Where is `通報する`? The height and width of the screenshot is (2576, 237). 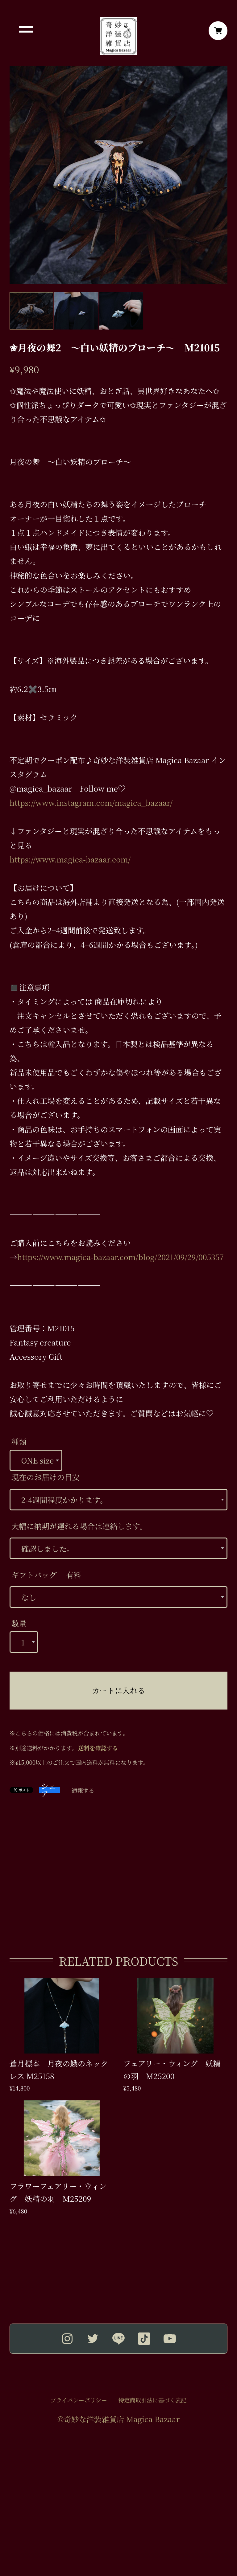 通報する is located at coordinates (83, 1790).